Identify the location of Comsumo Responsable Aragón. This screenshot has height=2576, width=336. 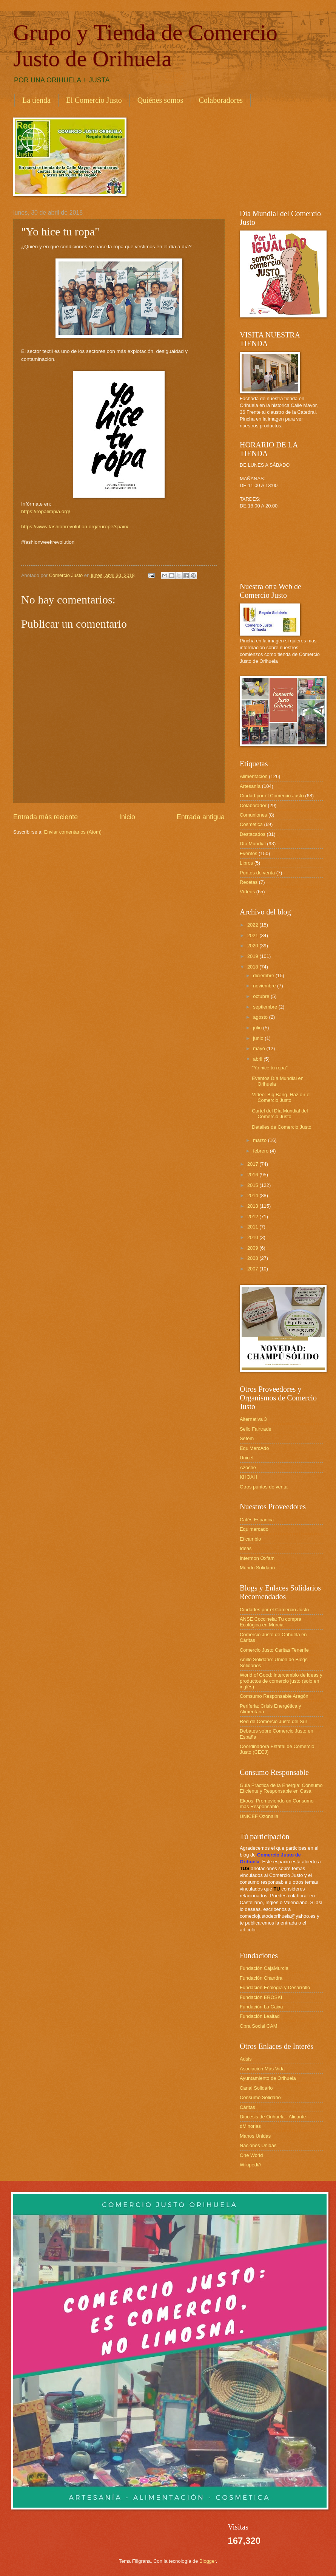
(274, 1696).